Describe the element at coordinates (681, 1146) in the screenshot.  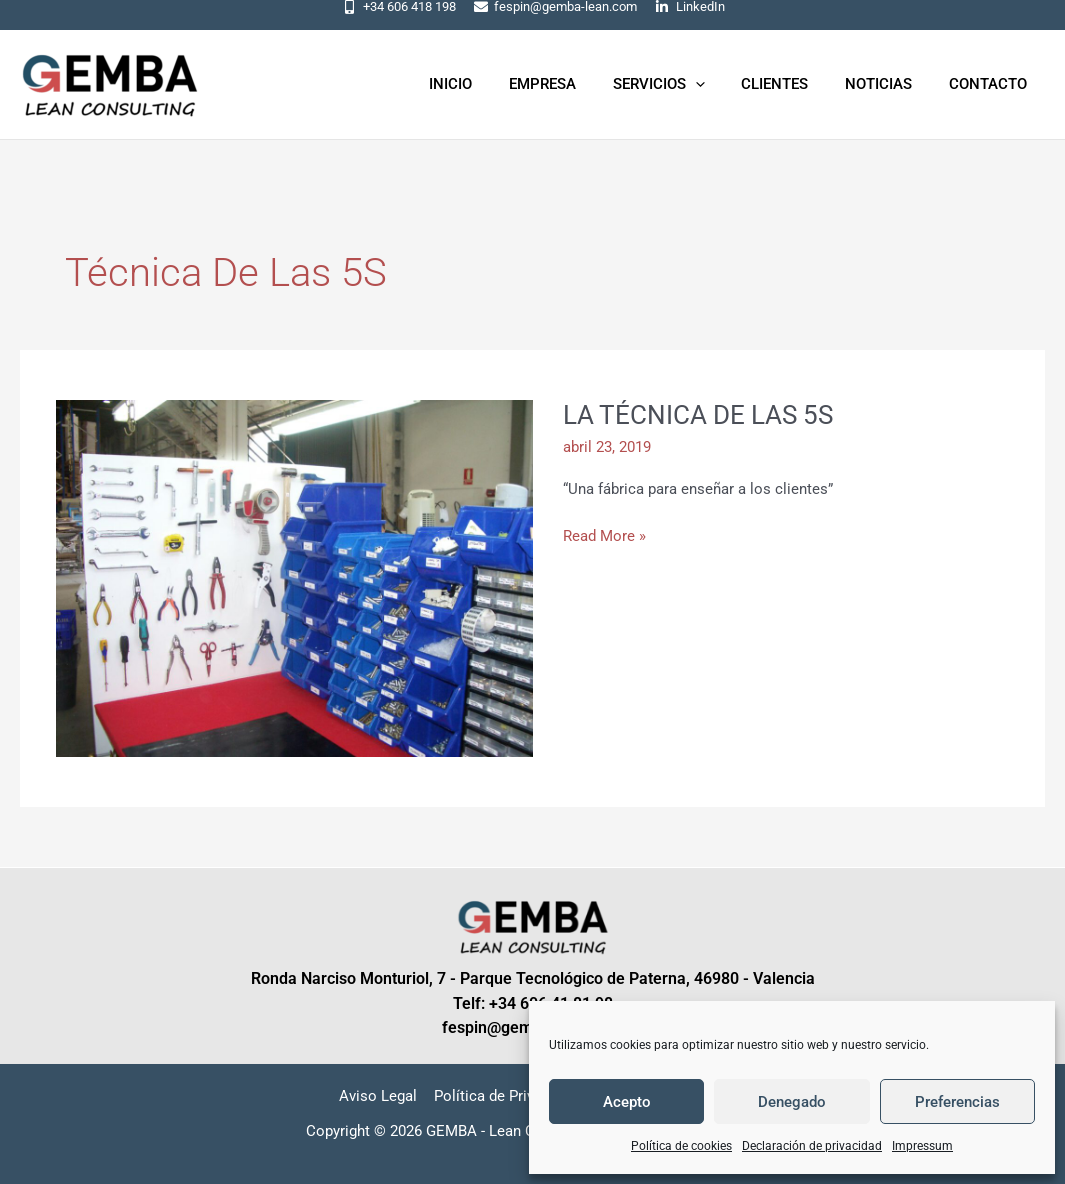
I see `Política de cookies` at that location.